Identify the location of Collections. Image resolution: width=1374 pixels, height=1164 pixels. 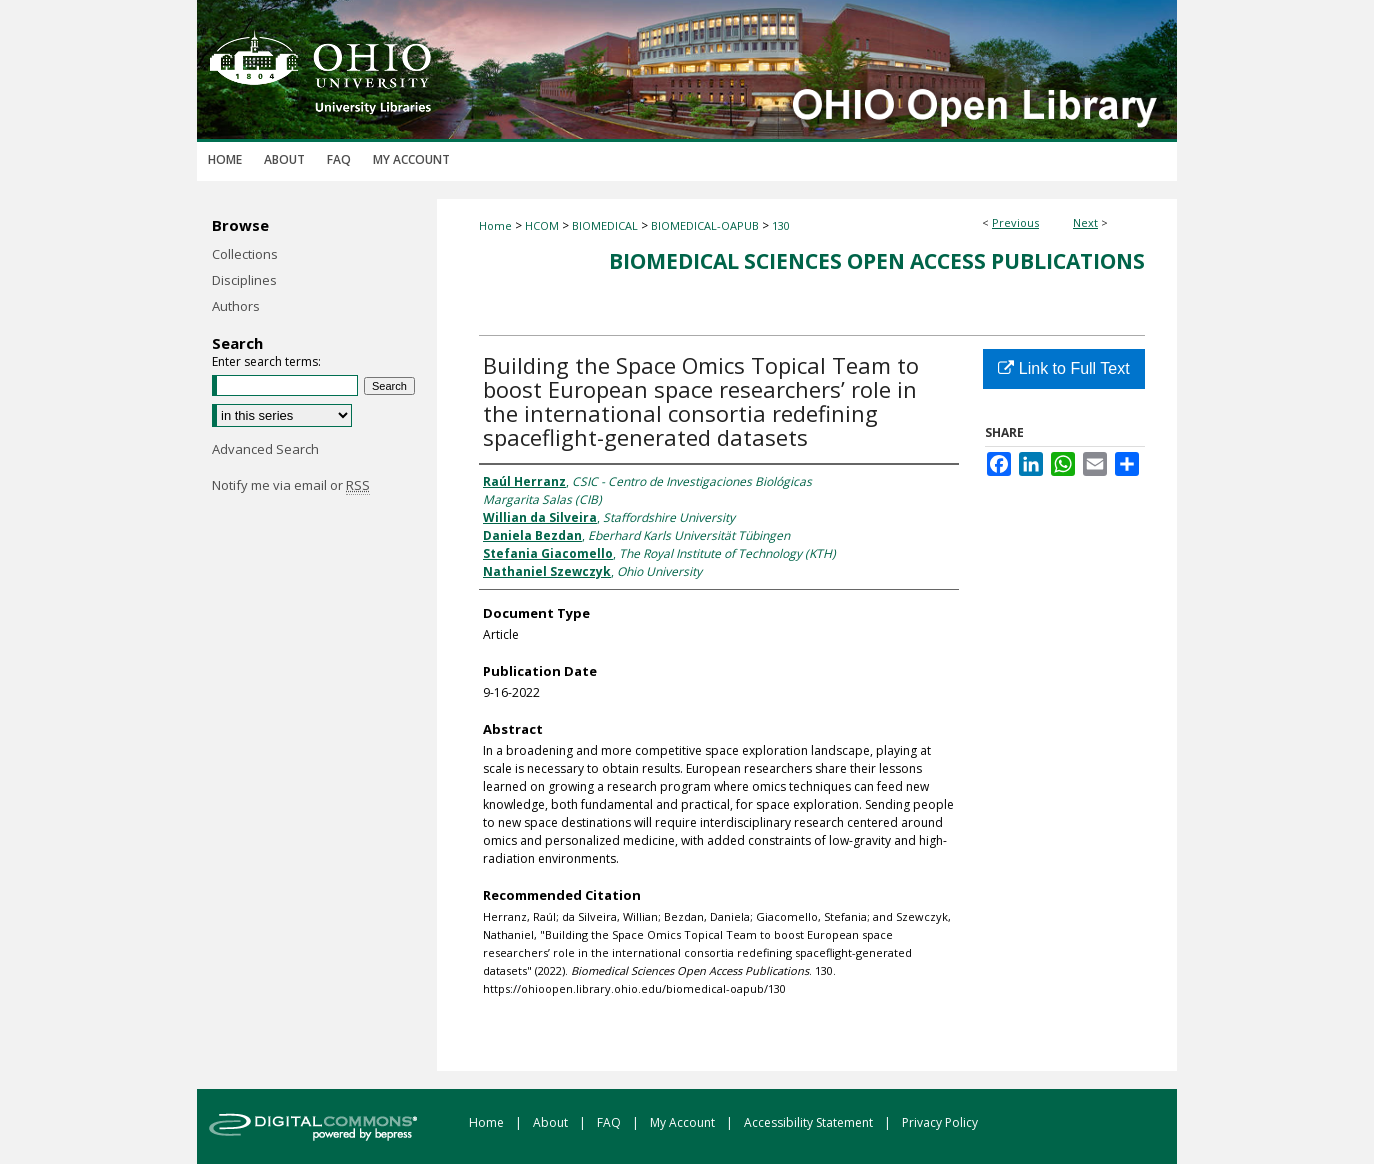
(245, 254).